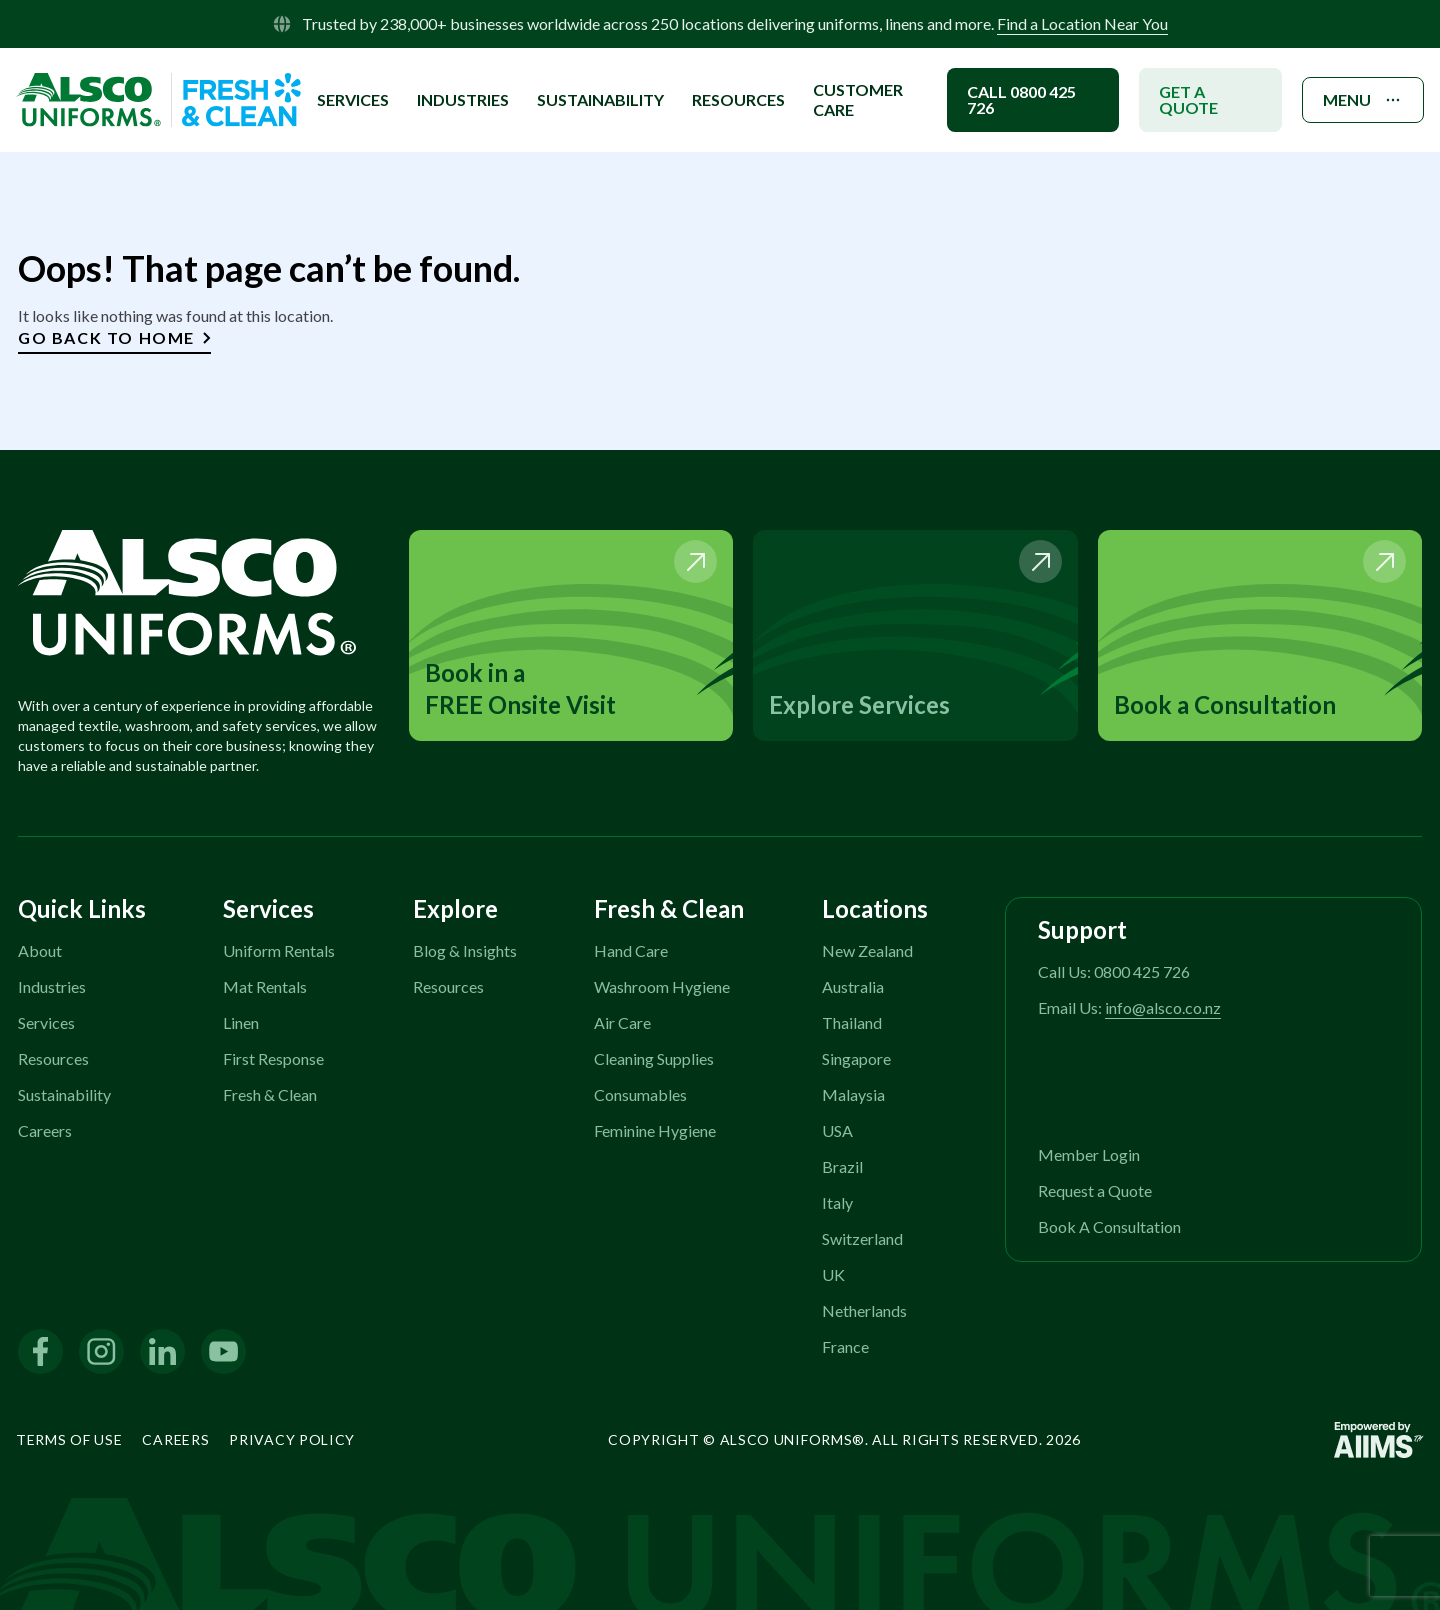  Describe the element at coordinates (662, 986) in the screenshot. I see `Washroom Hygiene` at that location.